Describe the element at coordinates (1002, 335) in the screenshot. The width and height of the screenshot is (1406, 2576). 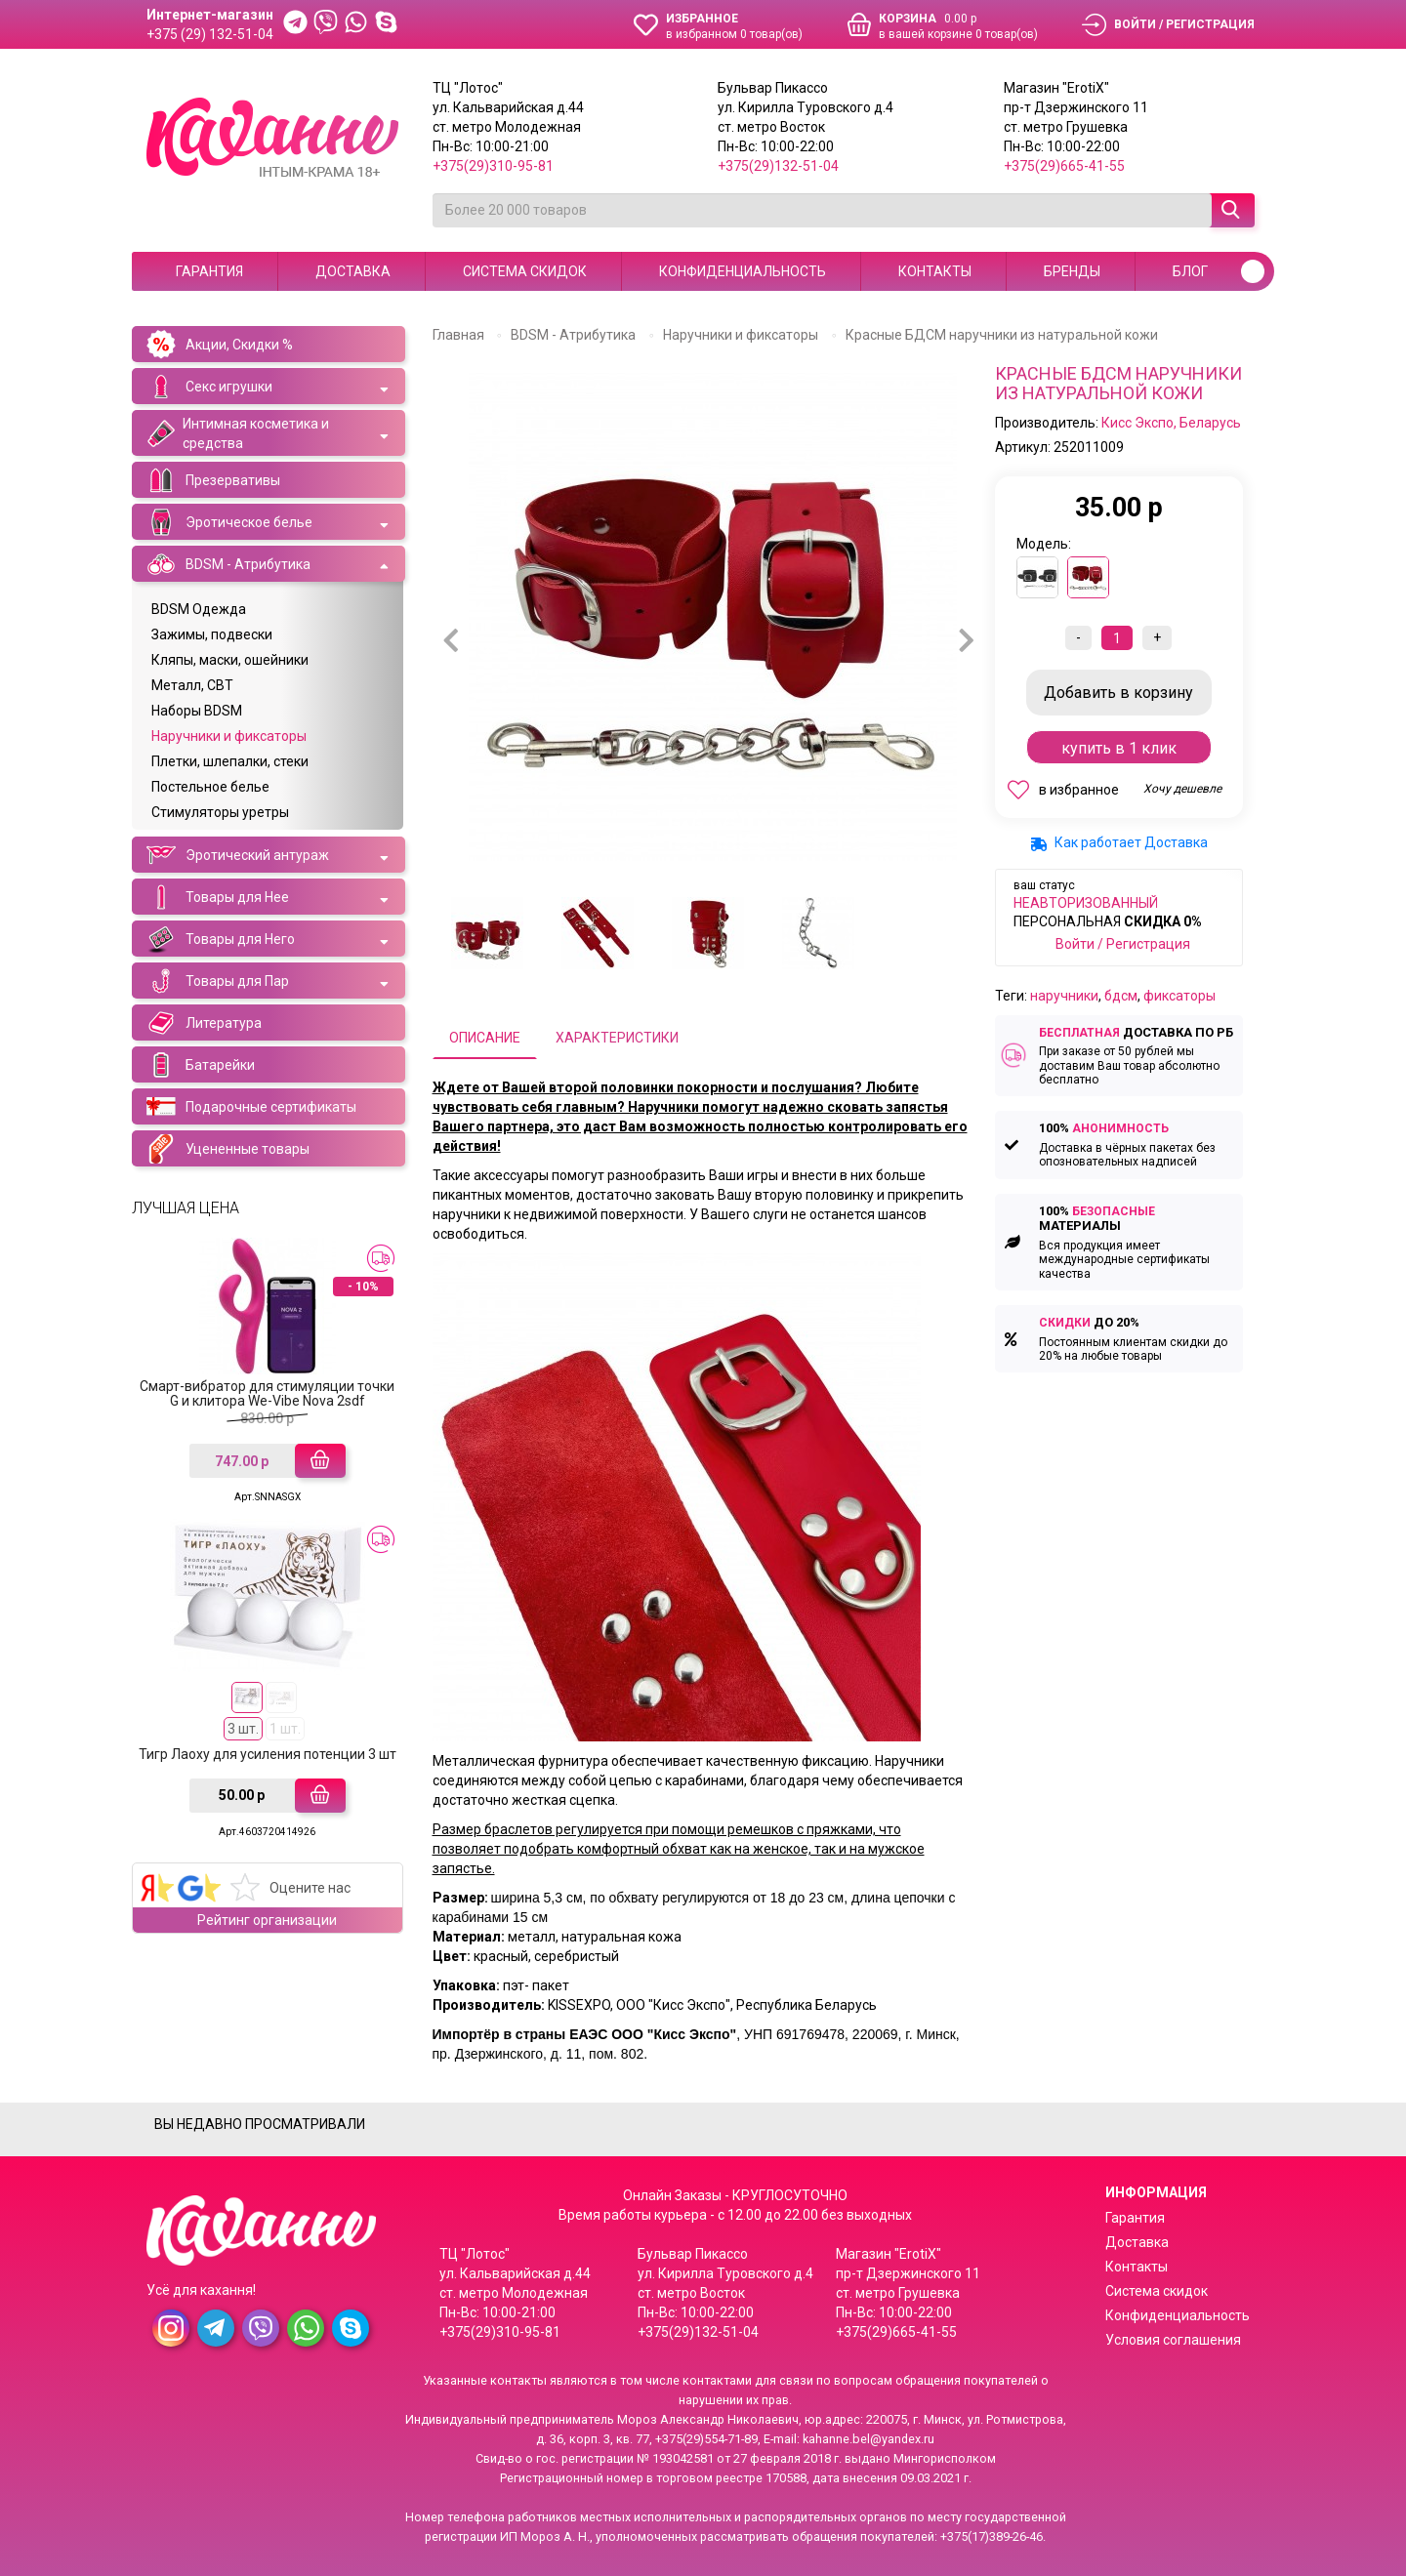
I see `Красные БДСМ наручники из натуральной кожи` at that location.